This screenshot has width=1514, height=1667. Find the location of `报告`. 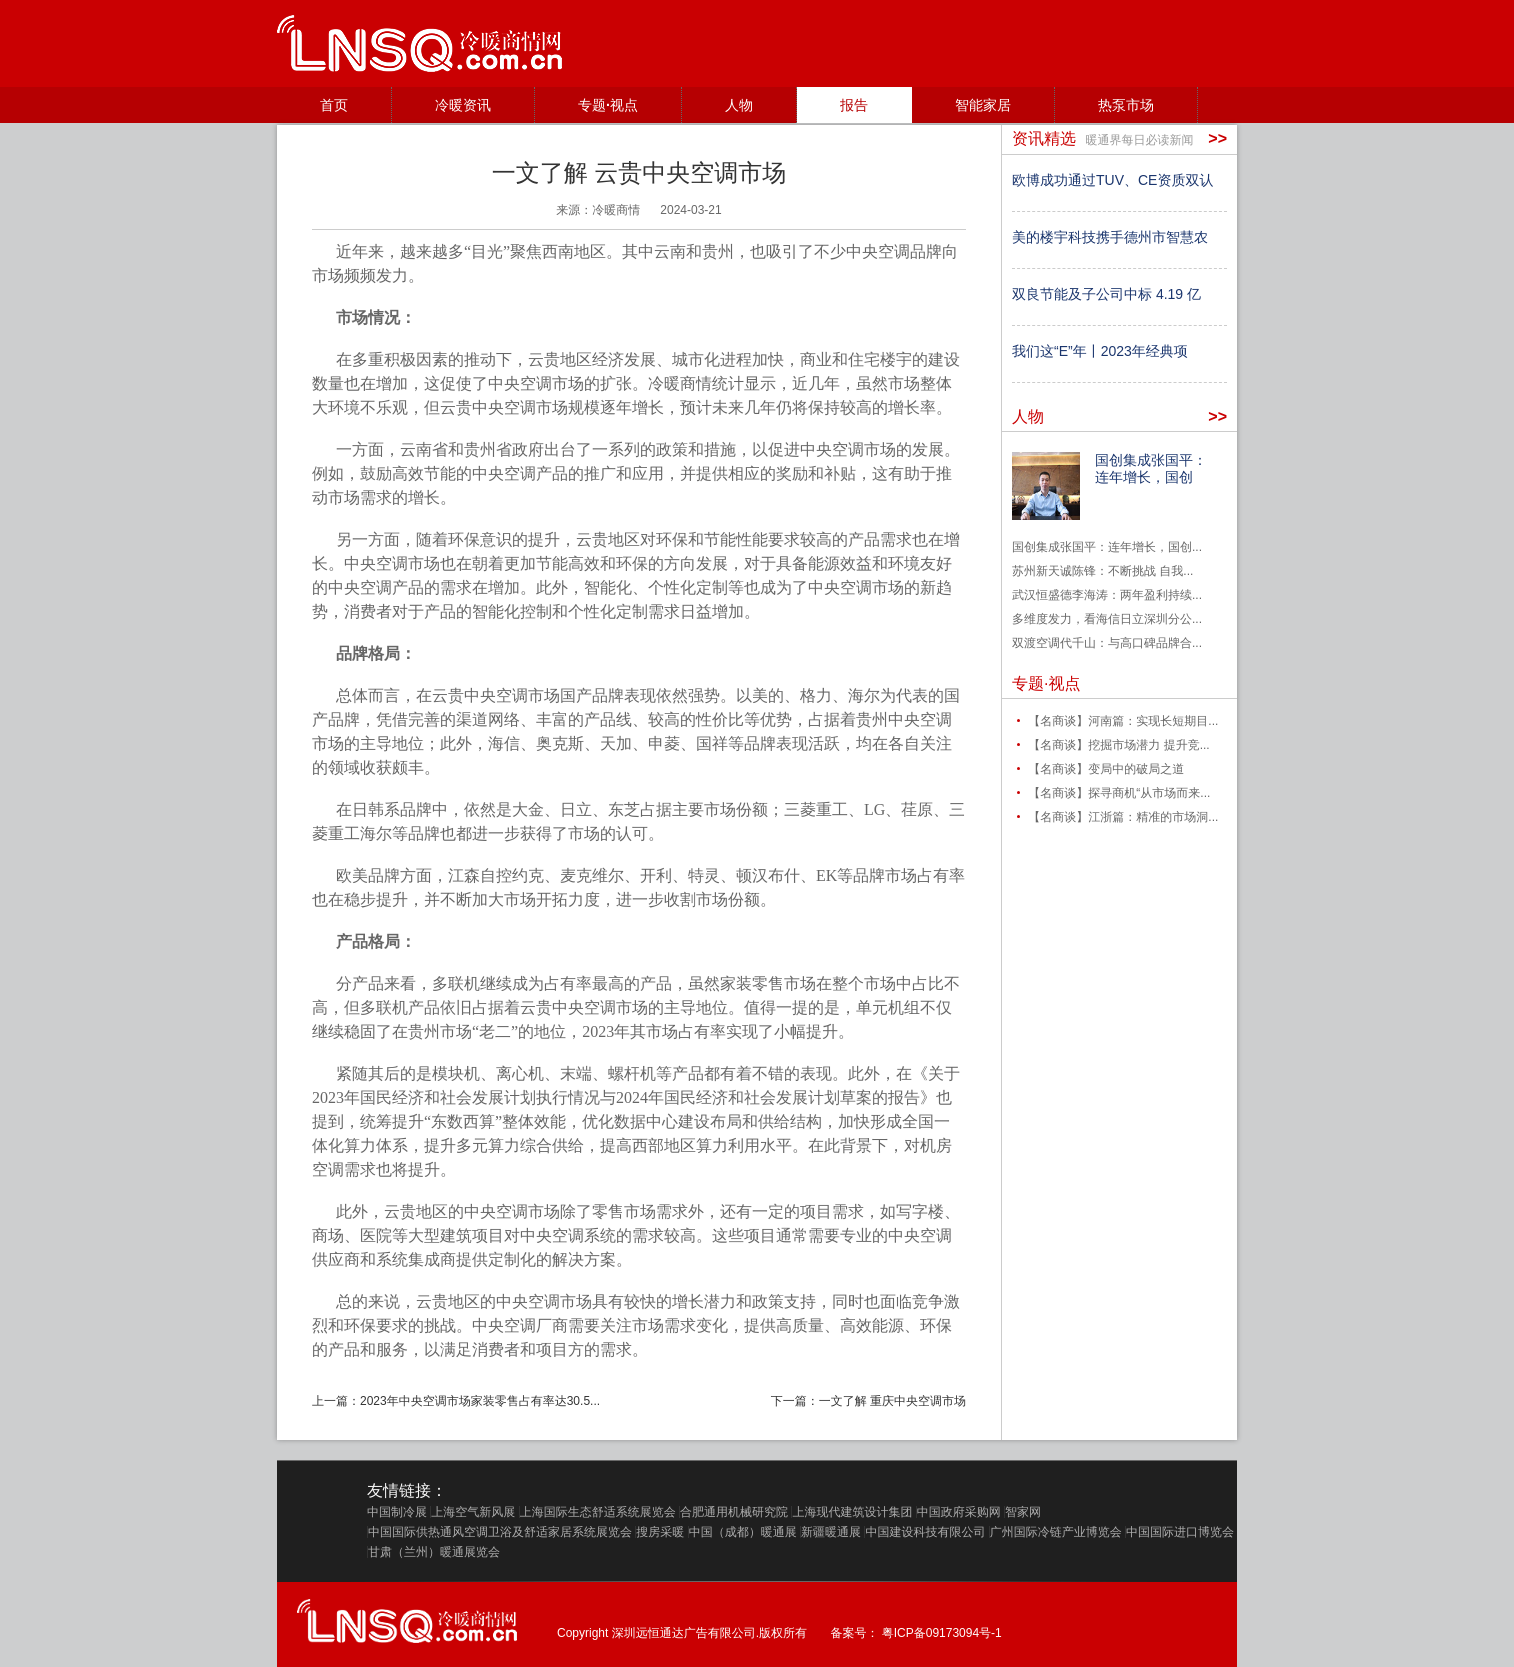

报告 is located at coordinates (854, 105).